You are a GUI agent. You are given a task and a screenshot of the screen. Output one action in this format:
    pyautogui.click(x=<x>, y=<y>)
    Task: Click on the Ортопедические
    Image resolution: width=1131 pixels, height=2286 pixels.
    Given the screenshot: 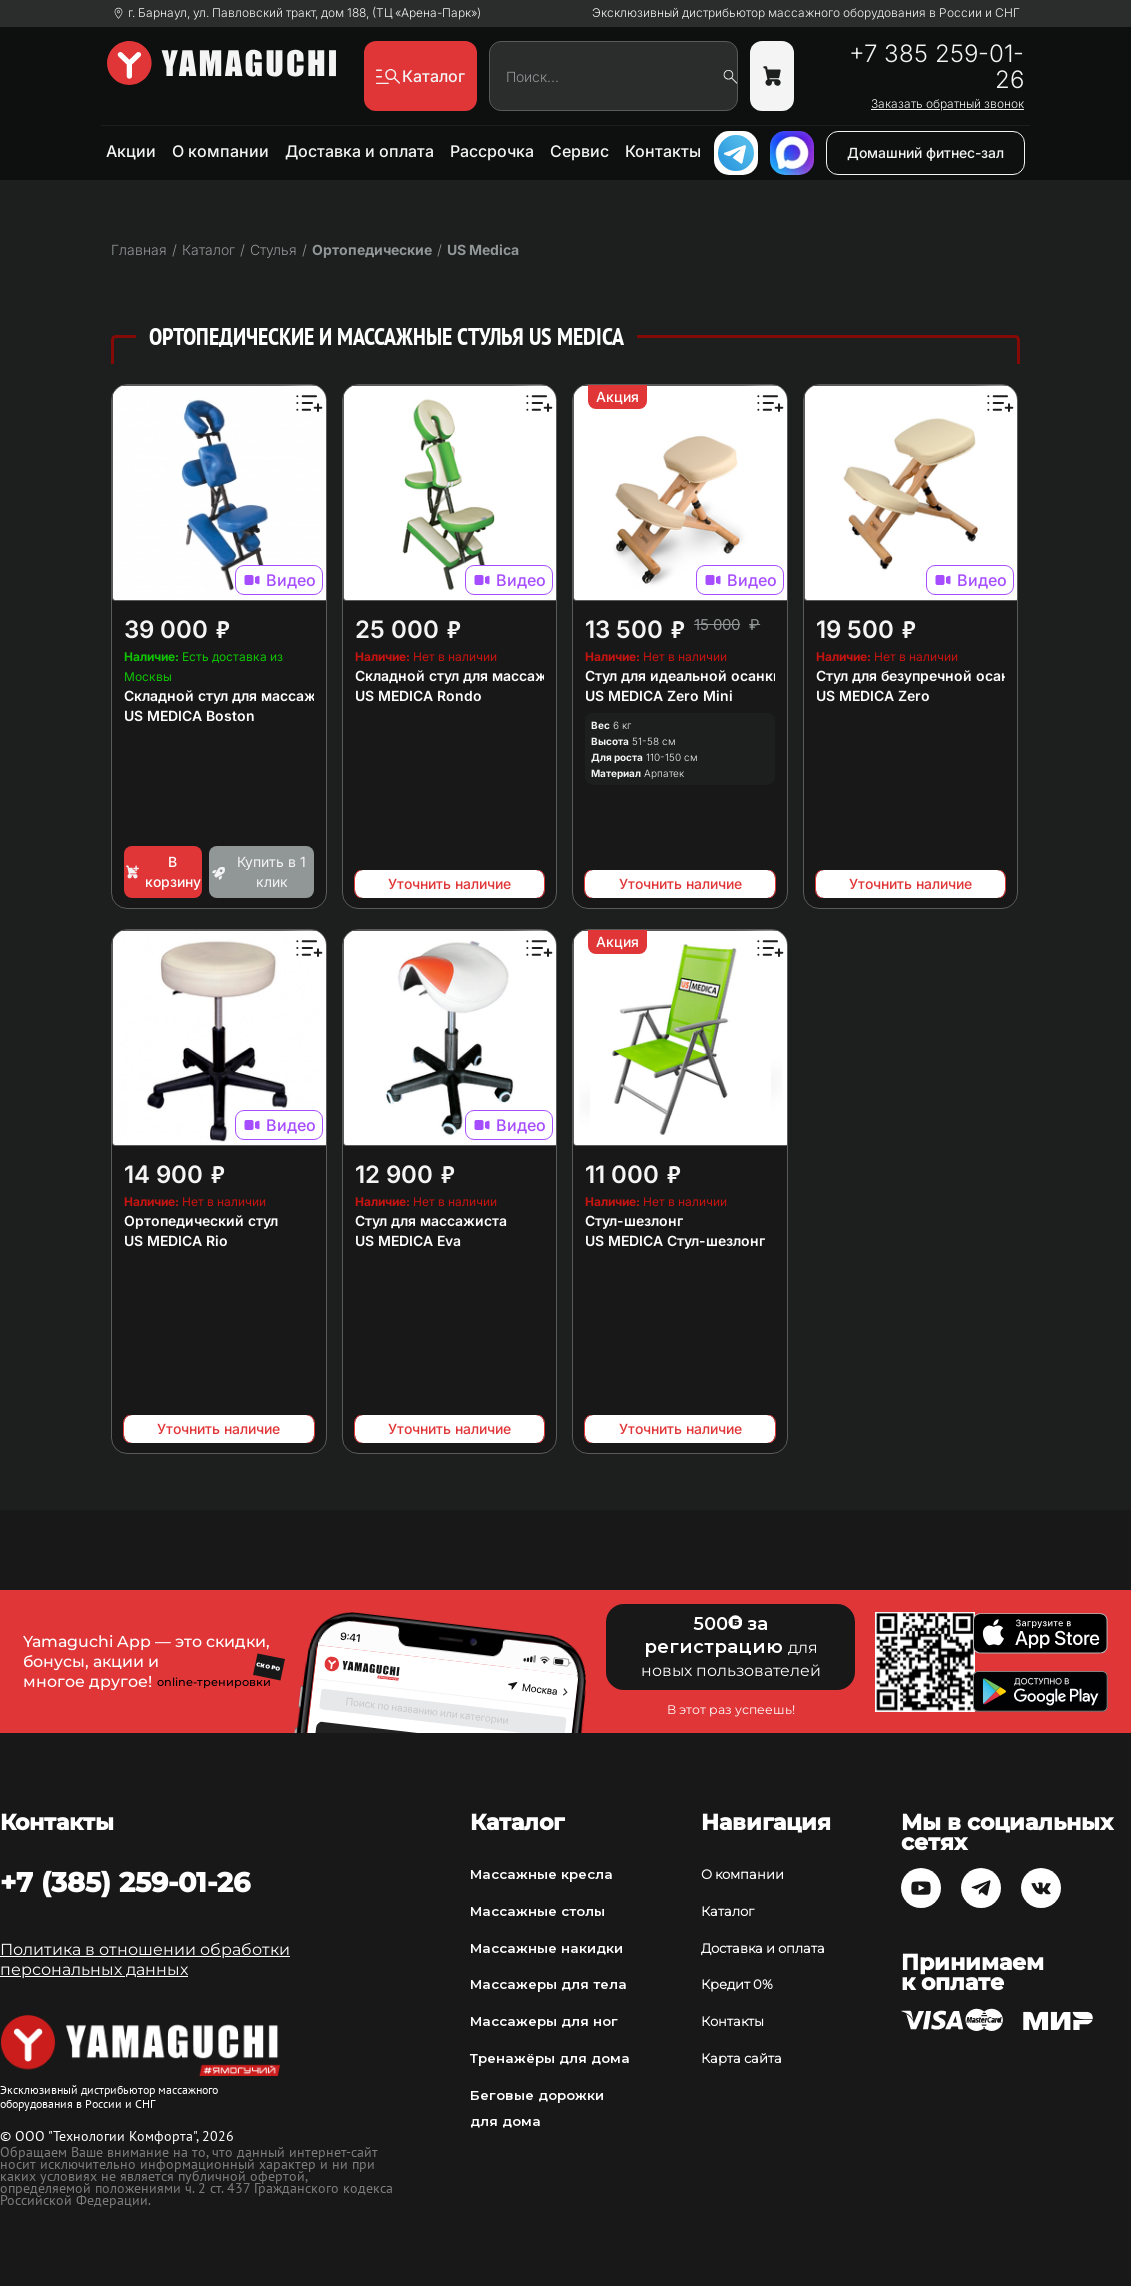 What is the action you would take?
    pyautogui.click(x=372, y=249)
    